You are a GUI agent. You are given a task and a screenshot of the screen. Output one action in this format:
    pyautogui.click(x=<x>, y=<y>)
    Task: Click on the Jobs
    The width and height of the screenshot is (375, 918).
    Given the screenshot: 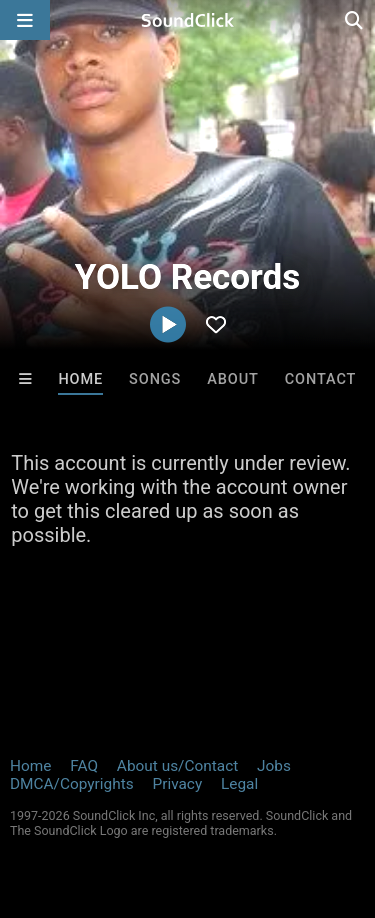 What is the action you would take?
    pyautogui.click(x=274, y=766)
    